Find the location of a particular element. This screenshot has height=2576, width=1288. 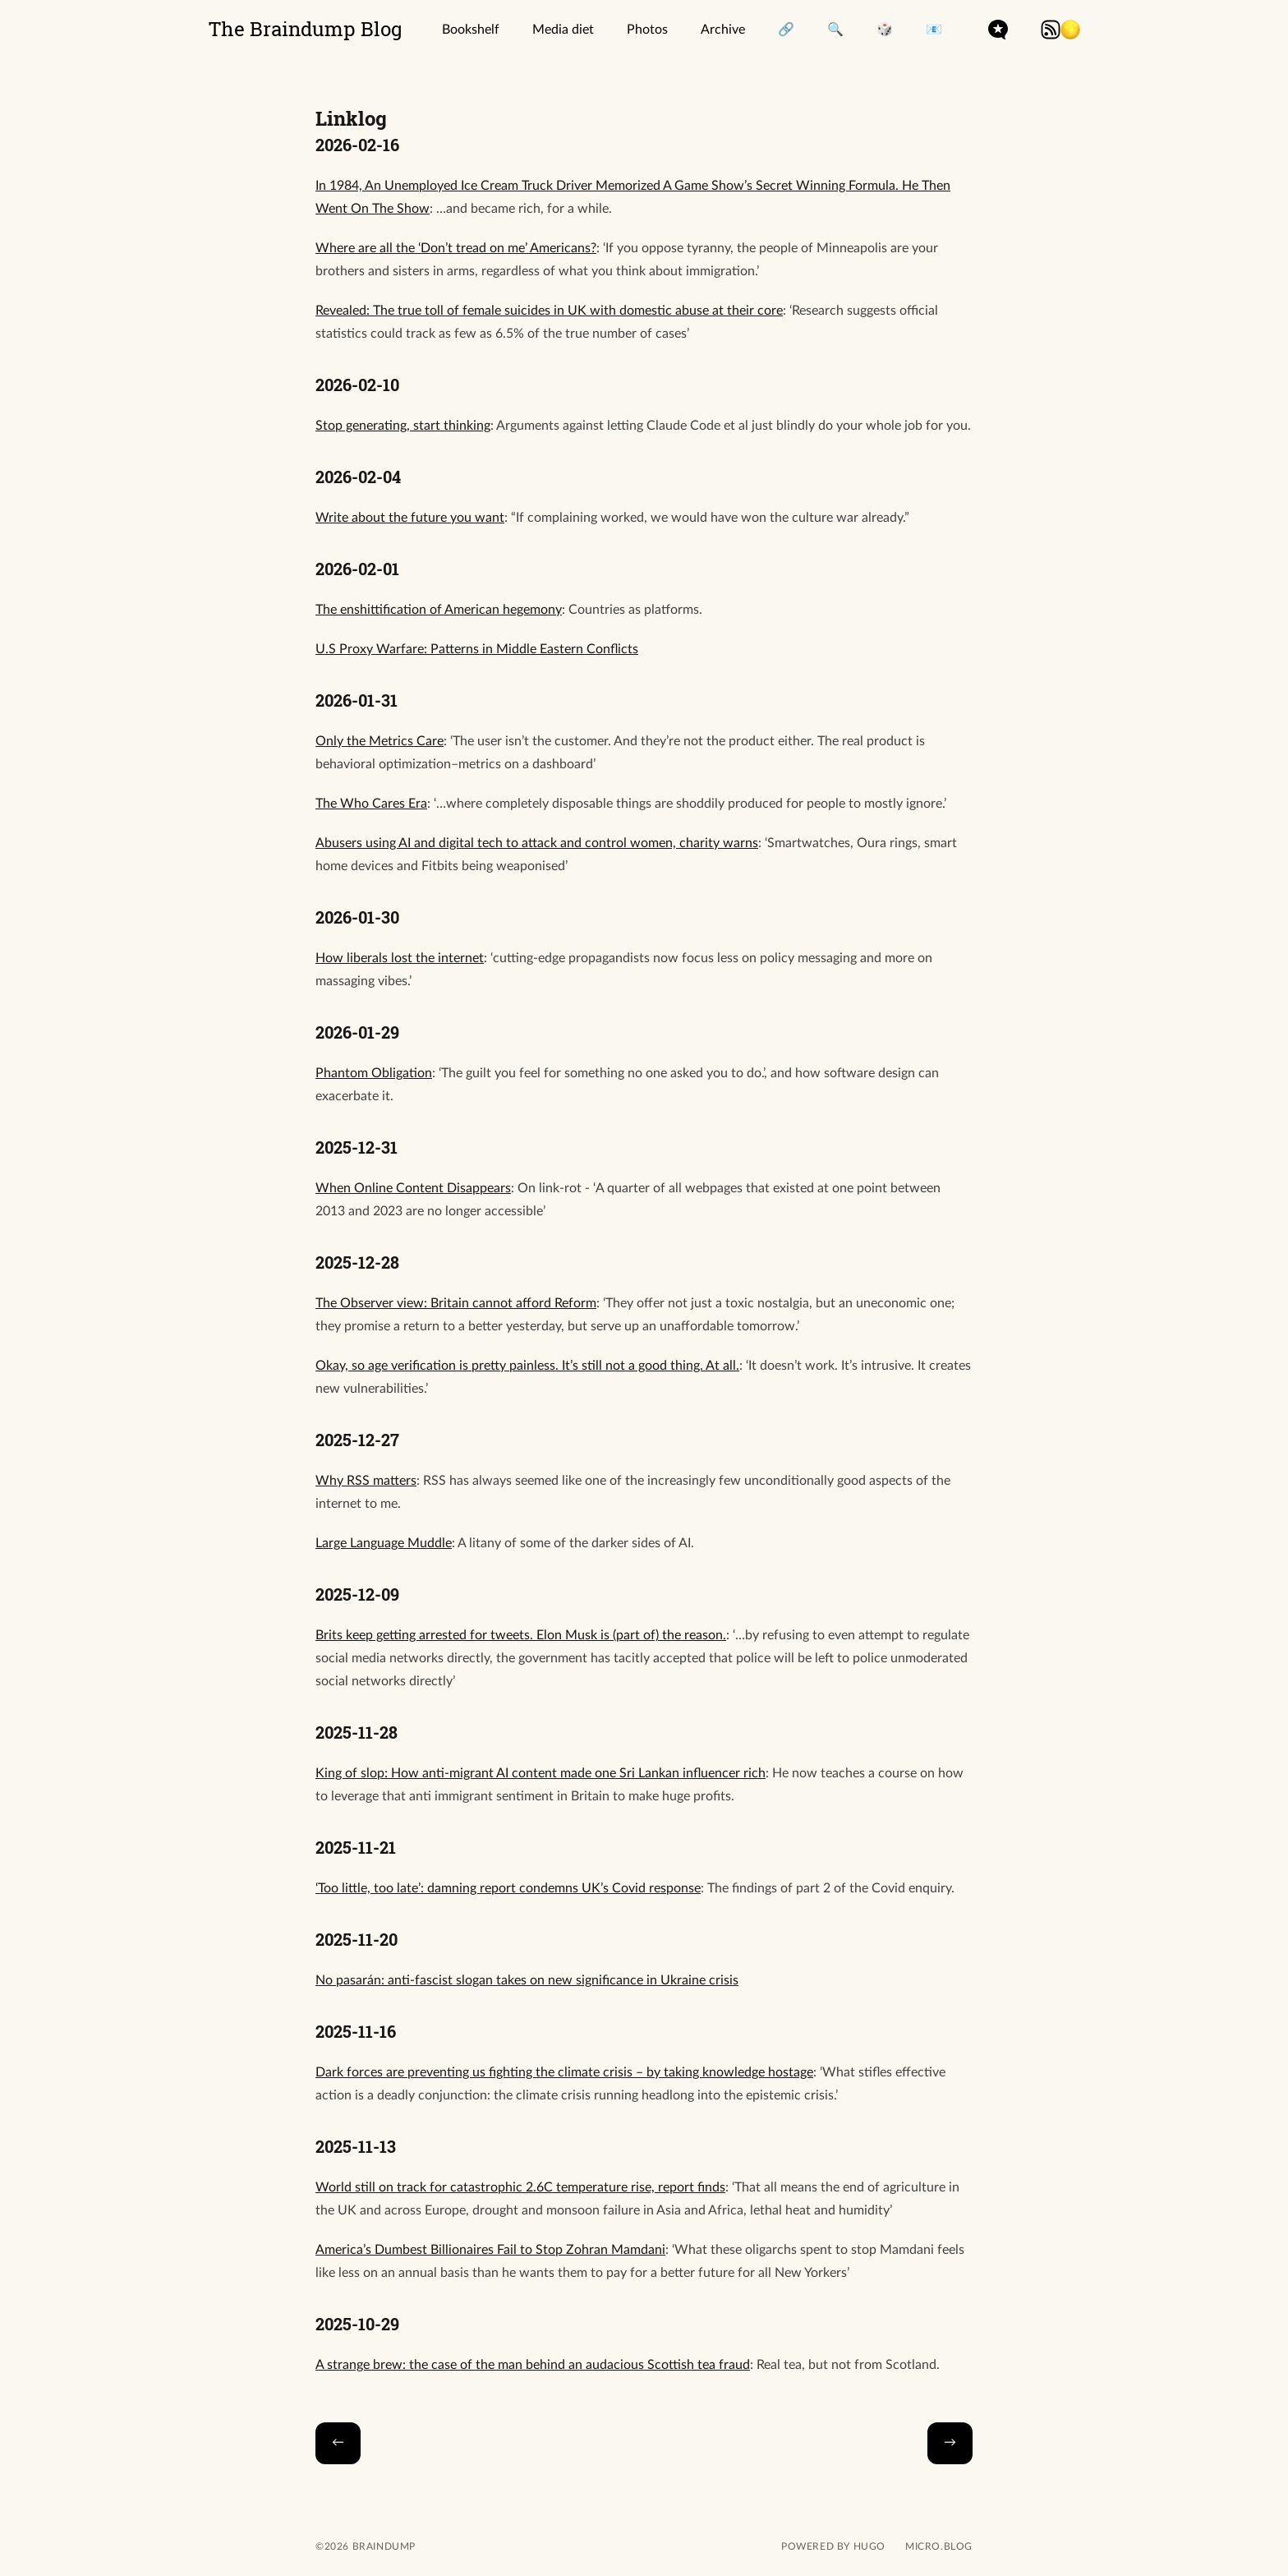

The Braindump Blog is located at coordinates (305, 29).